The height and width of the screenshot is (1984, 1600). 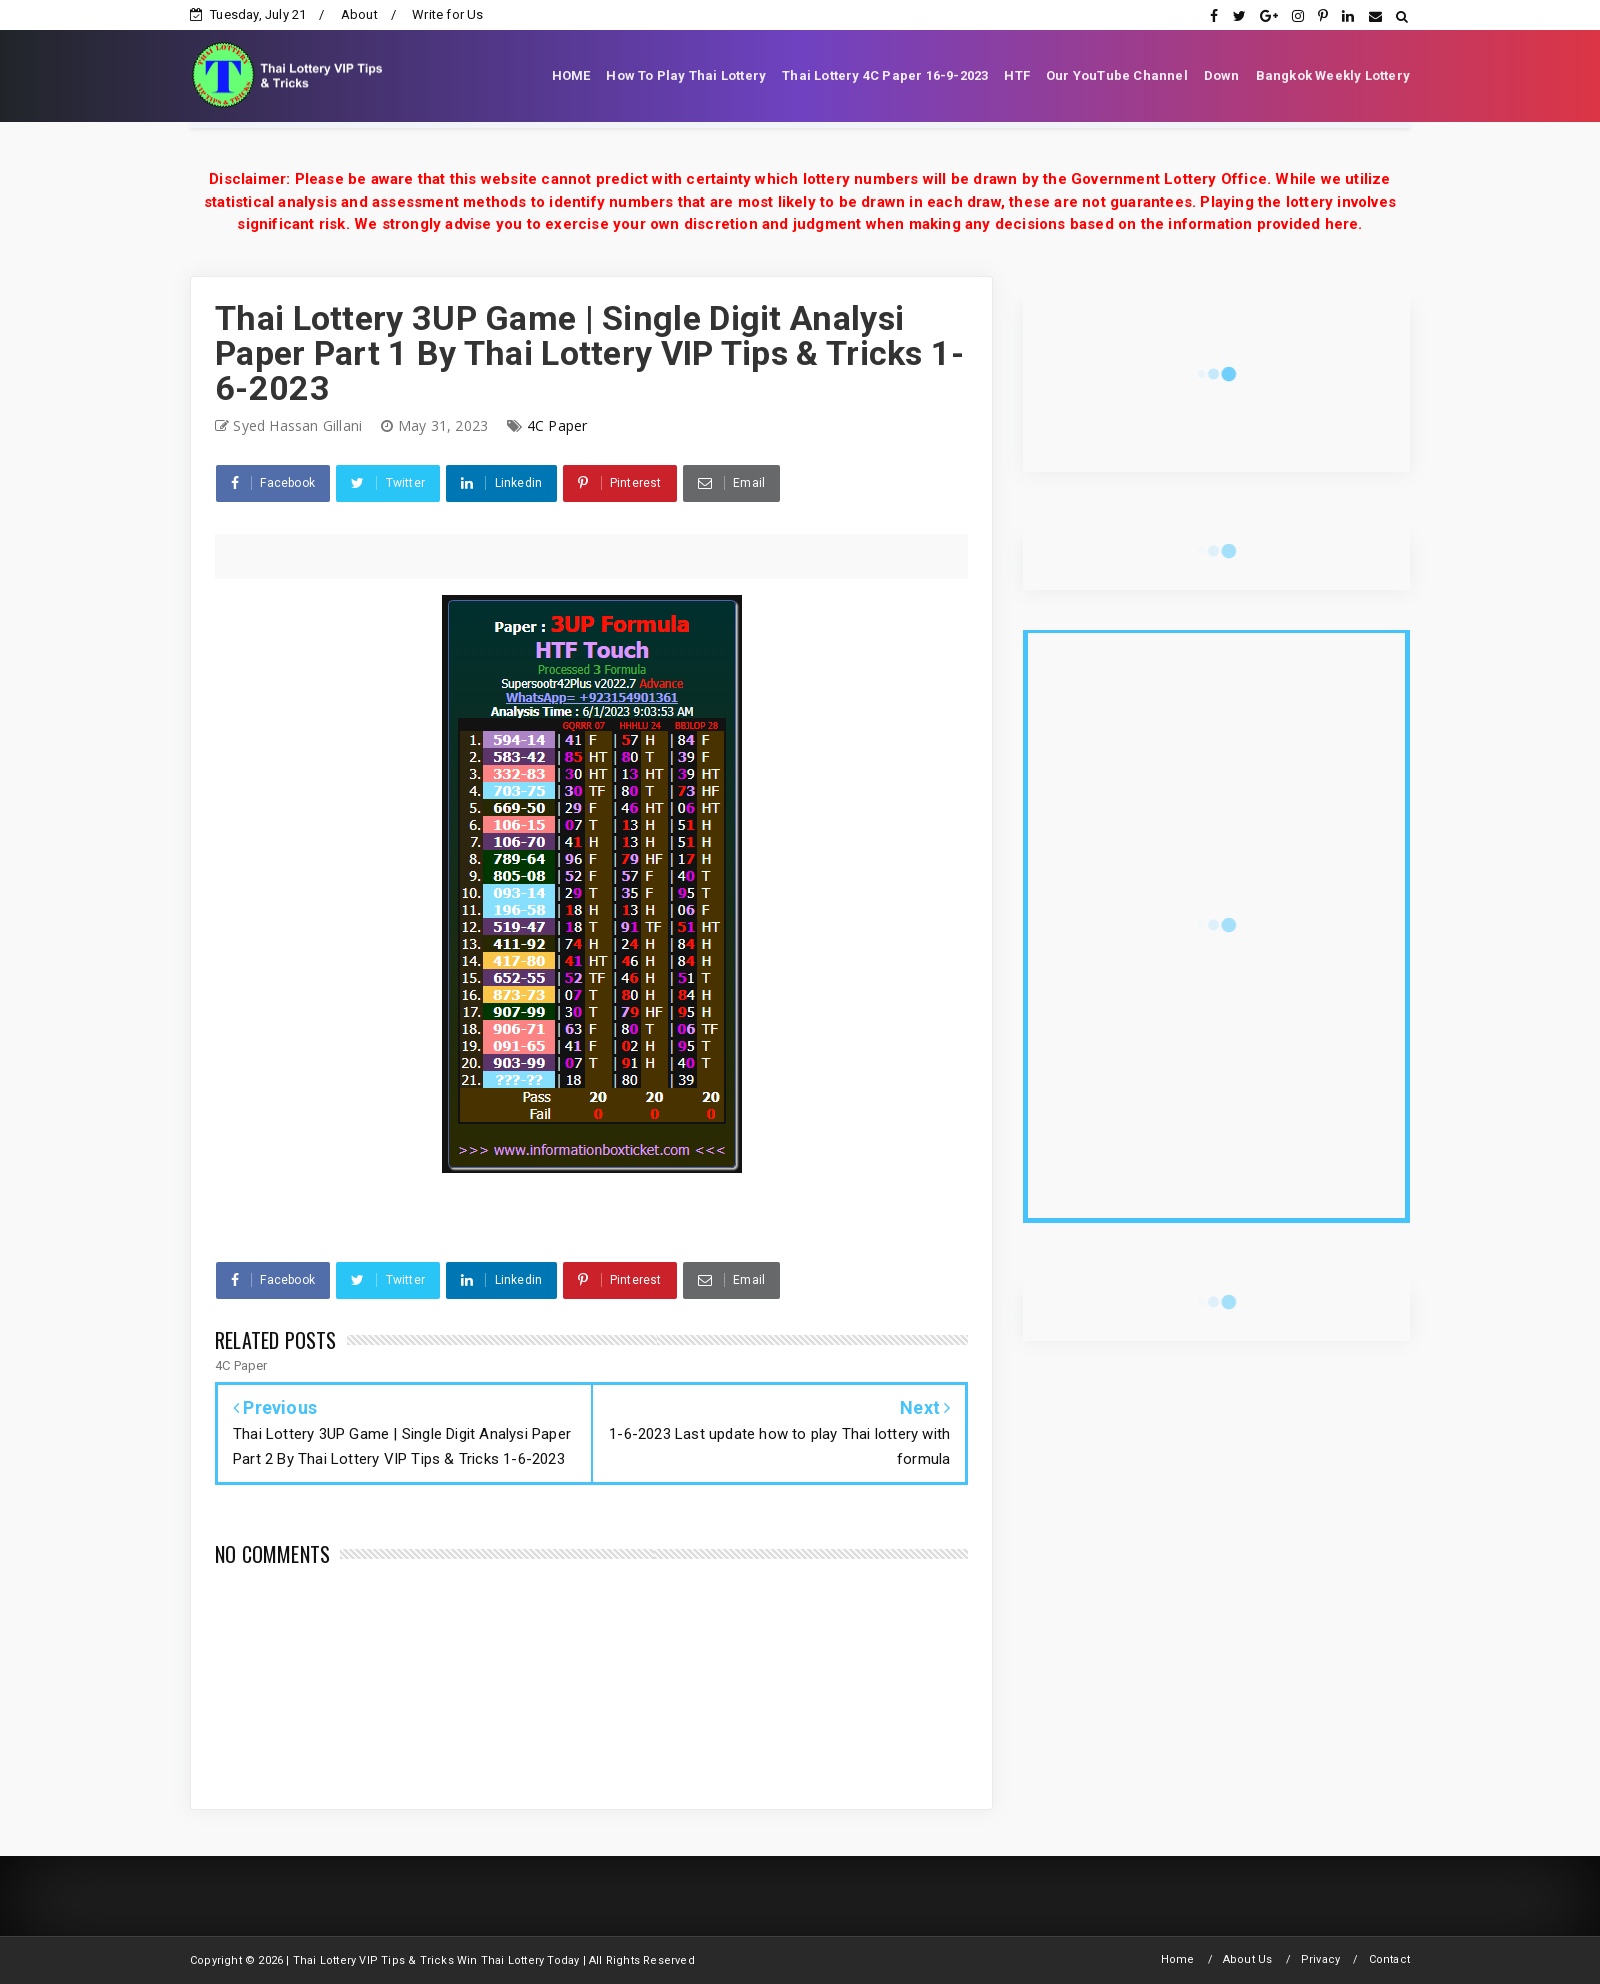 What do you see at coordinates (1389, 1959) in the screenshot?
I see `Contact` at bounding box center [1389, 1959].